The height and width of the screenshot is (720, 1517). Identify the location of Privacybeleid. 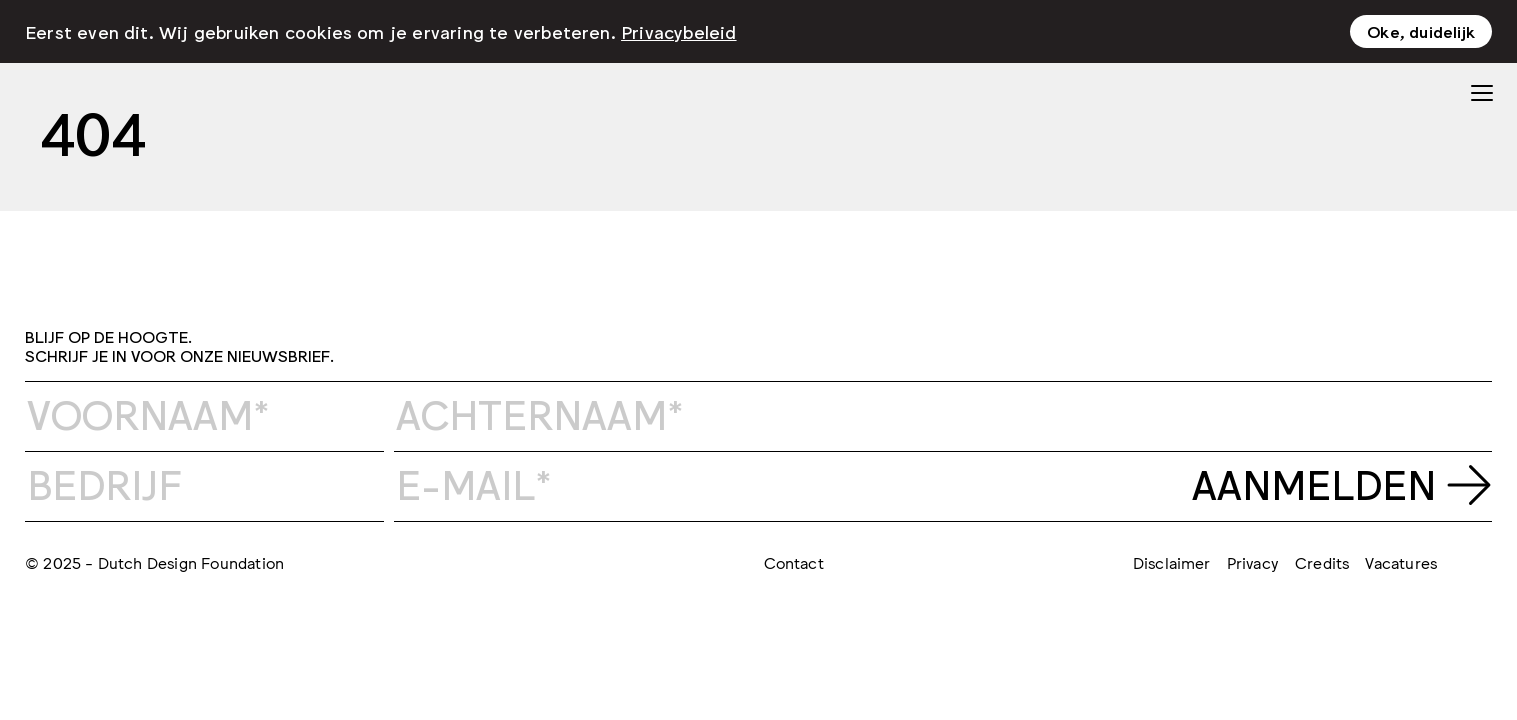
(679, 29).